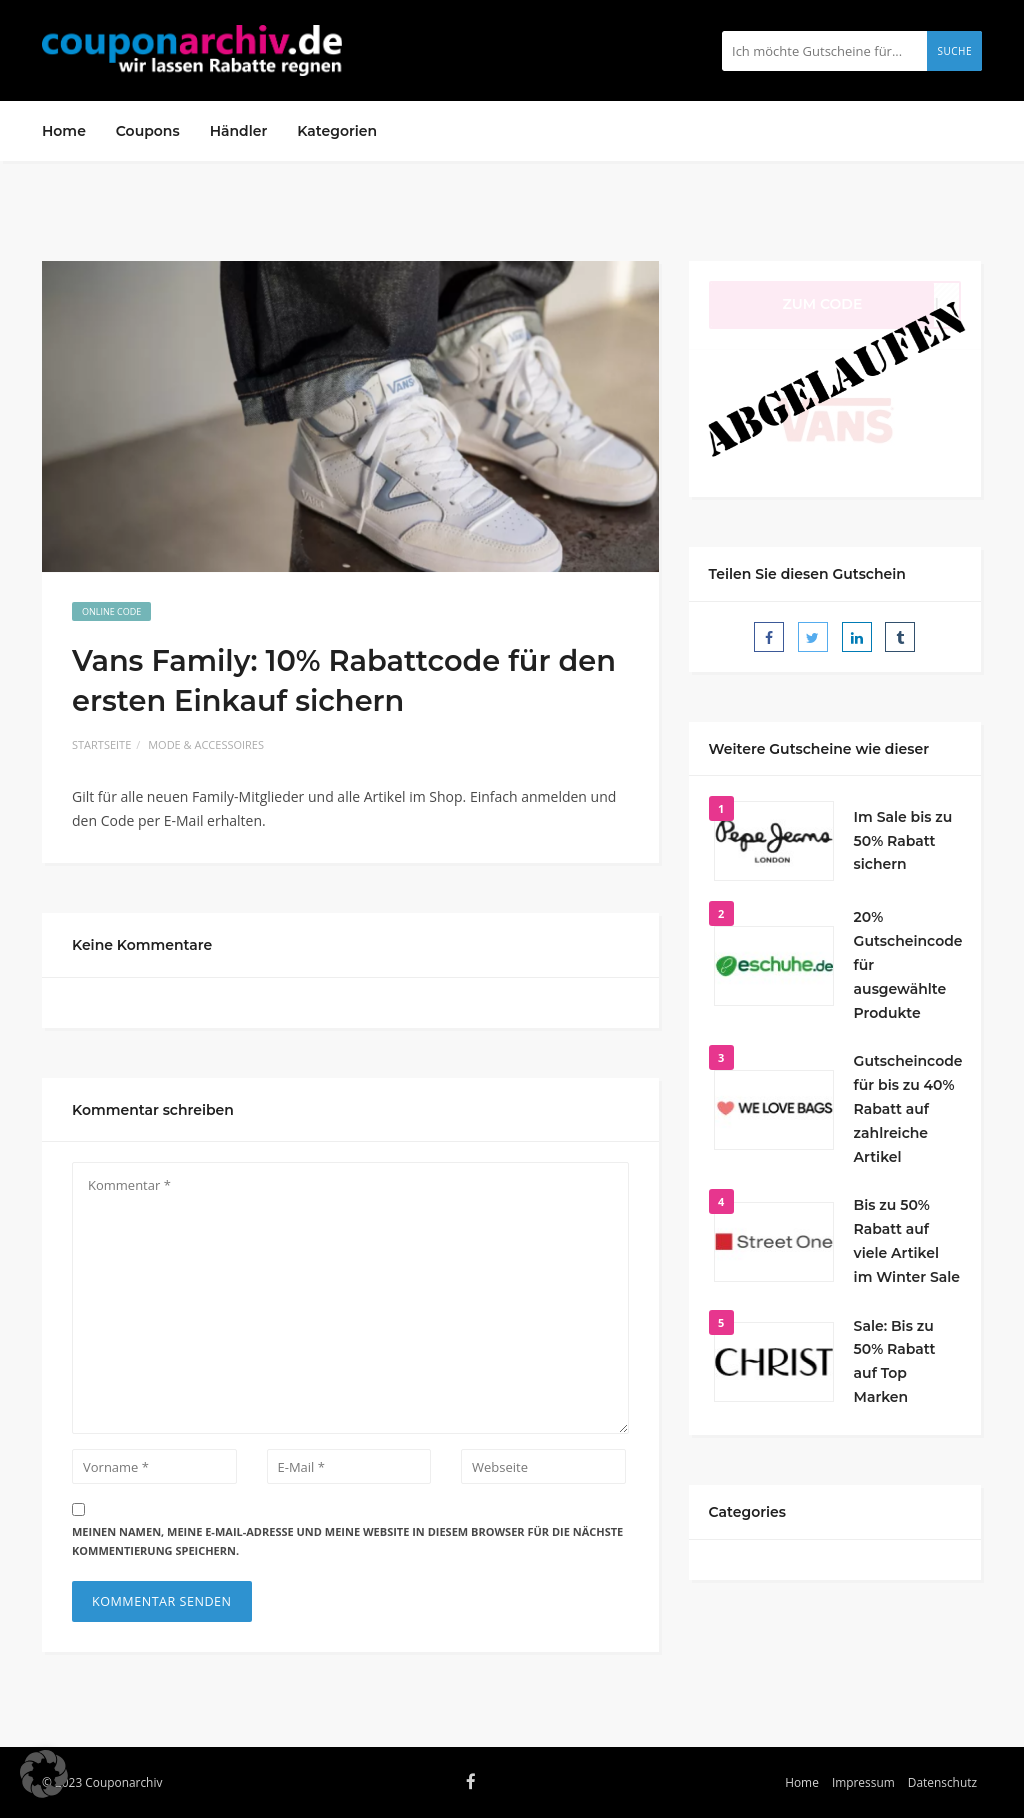 This screenshot has width=1024, height=1818. Describe the element at coordinates (347, 1541) in the screenshot. I see `Meinen Namen, meine E-Mail-Adresse und meine Website in diesem Browser für die nächste Kommentierung speichern.` at that location.